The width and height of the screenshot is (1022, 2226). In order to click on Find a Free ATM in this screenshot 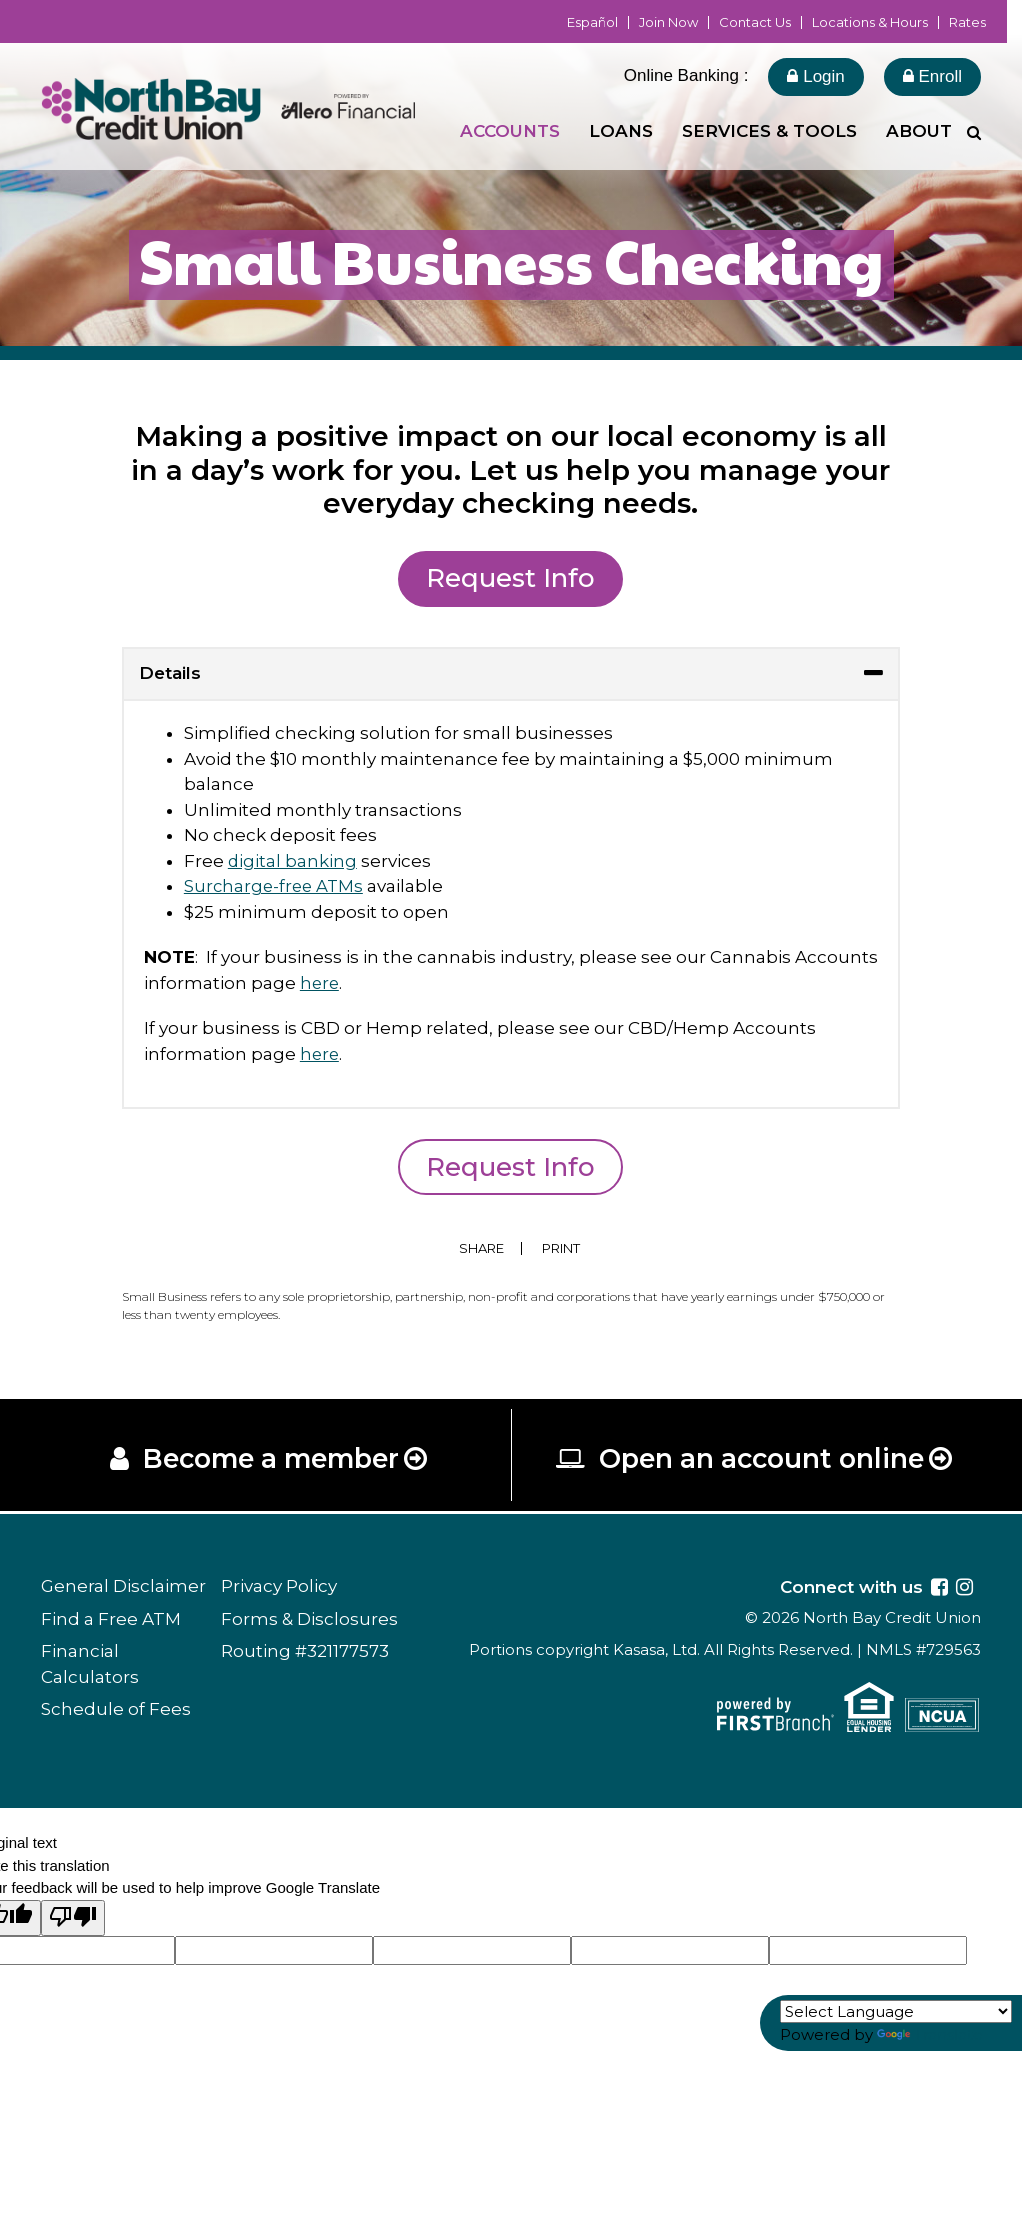, I will do `click(111, 1621)`.